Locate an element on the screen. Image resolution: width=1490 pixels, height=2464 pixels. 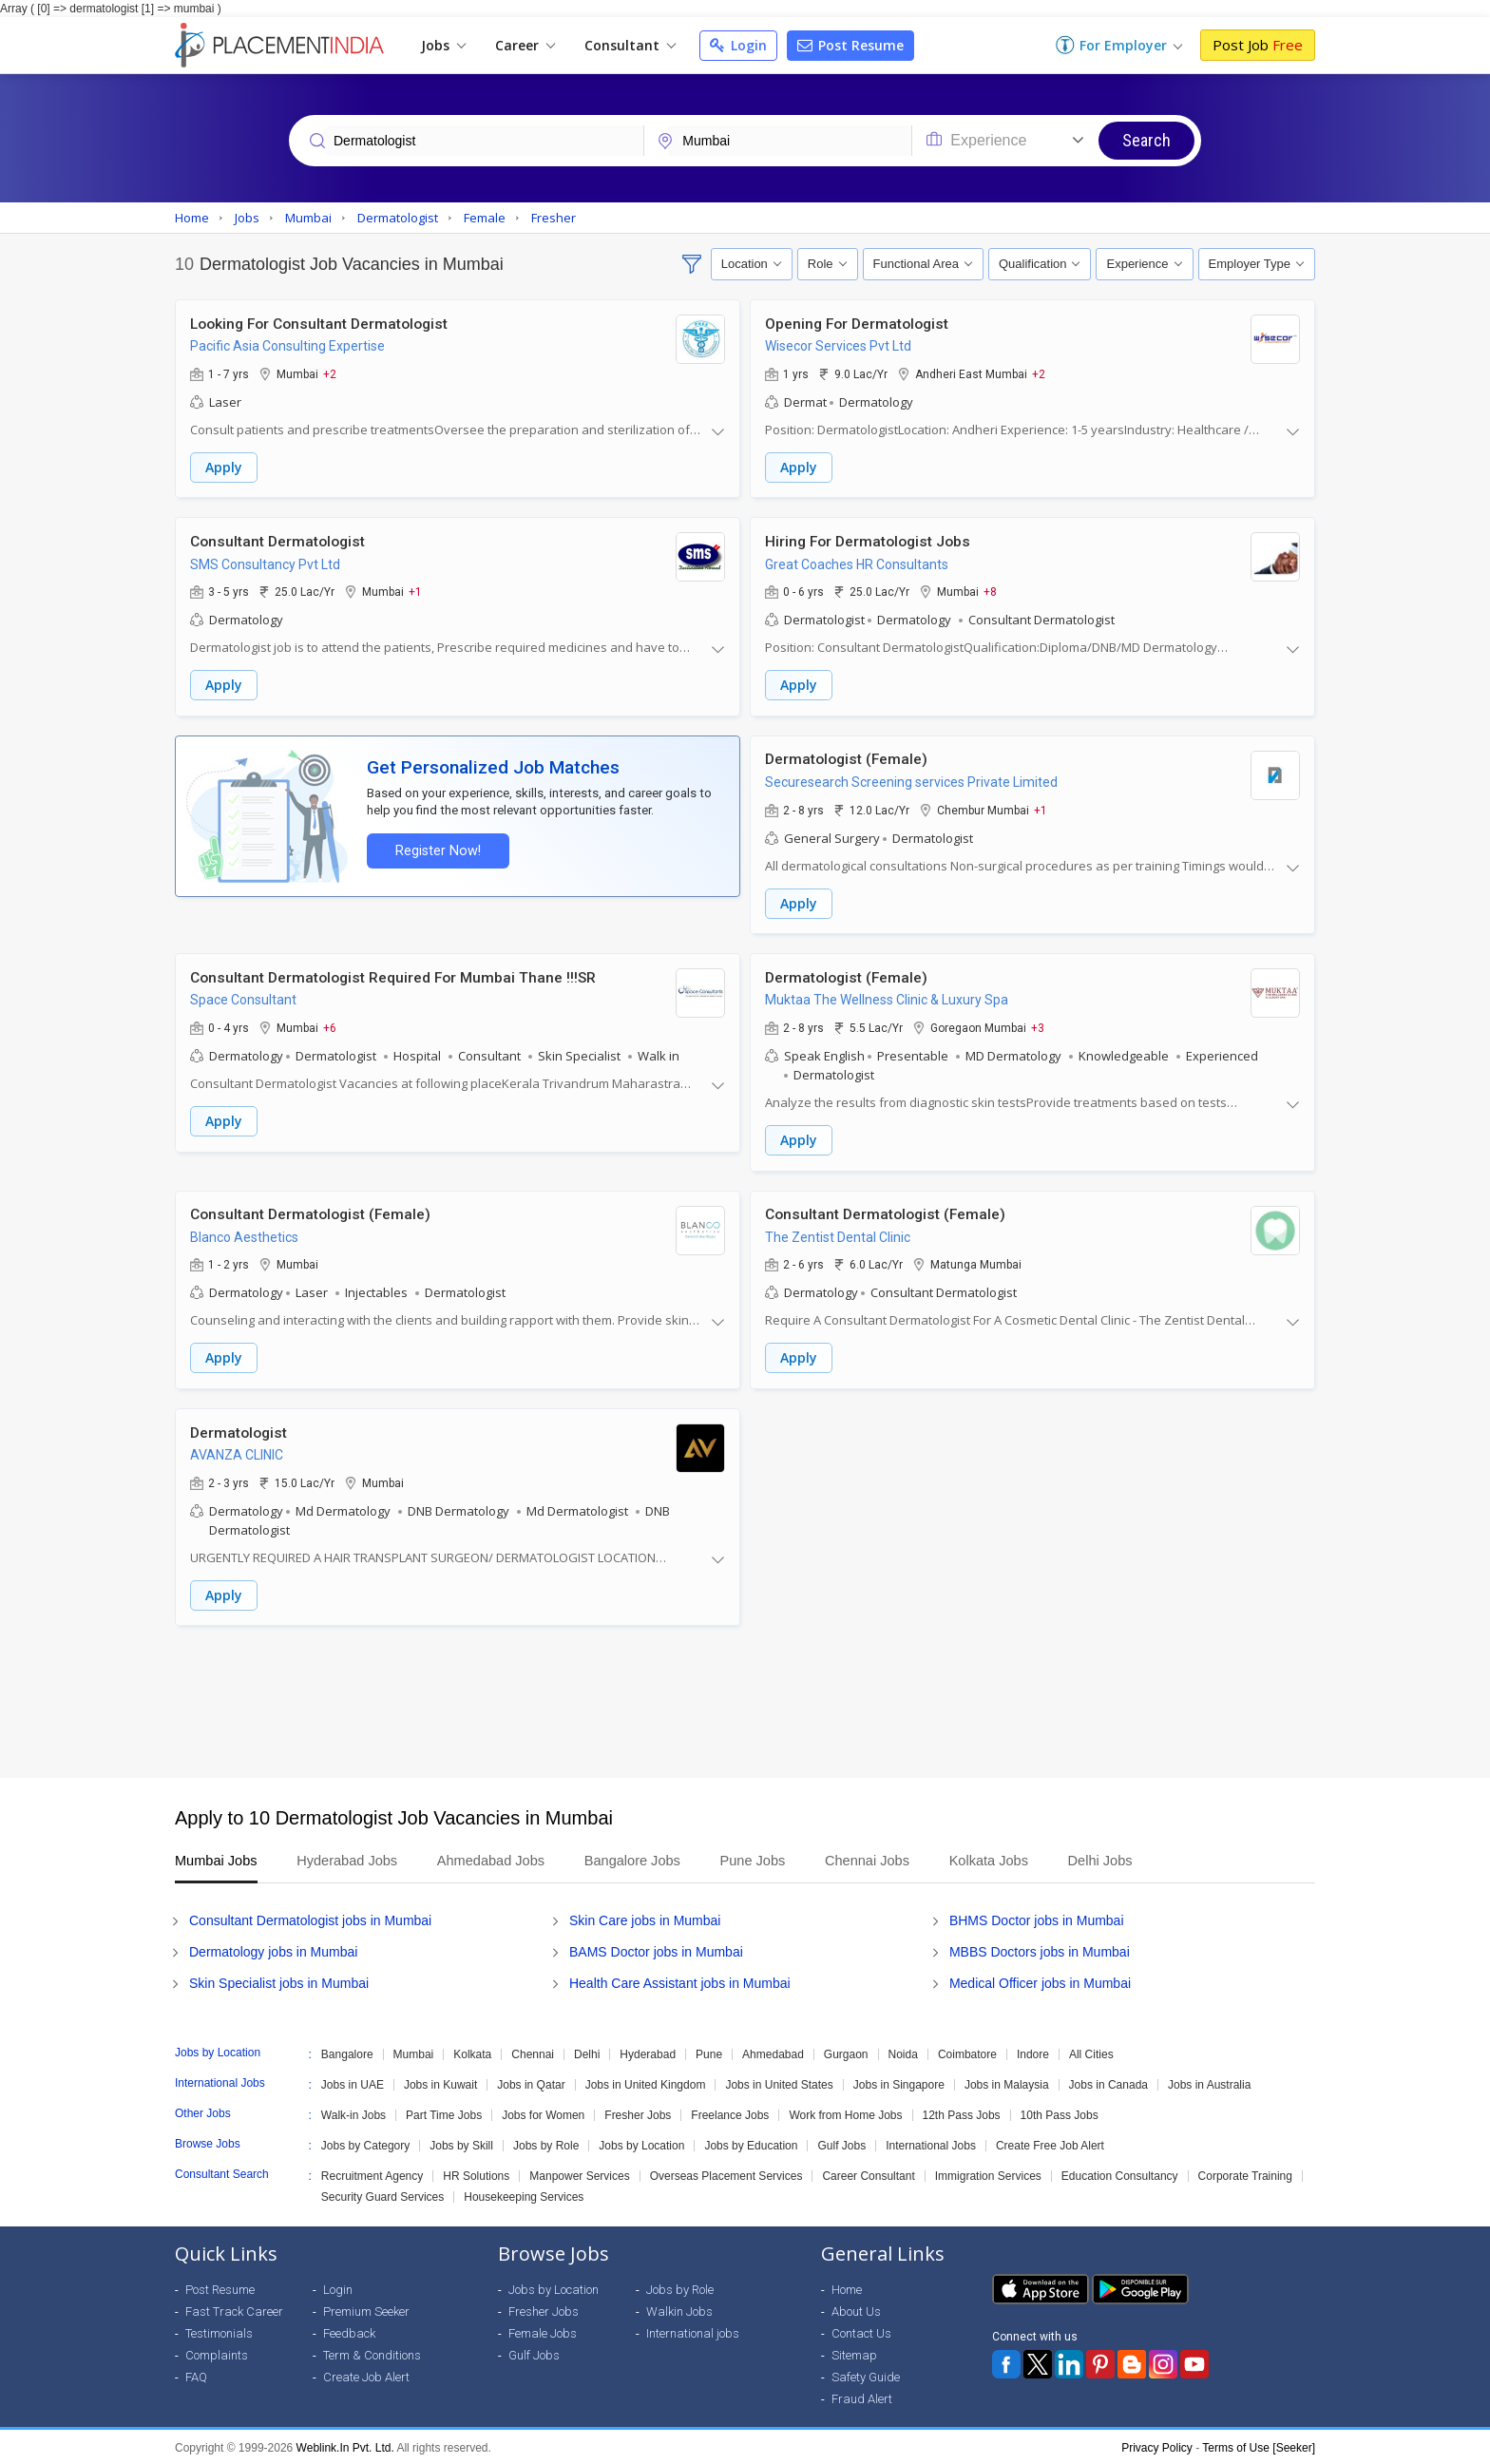
Jobs by Location is located at coordinates (641, 2143).